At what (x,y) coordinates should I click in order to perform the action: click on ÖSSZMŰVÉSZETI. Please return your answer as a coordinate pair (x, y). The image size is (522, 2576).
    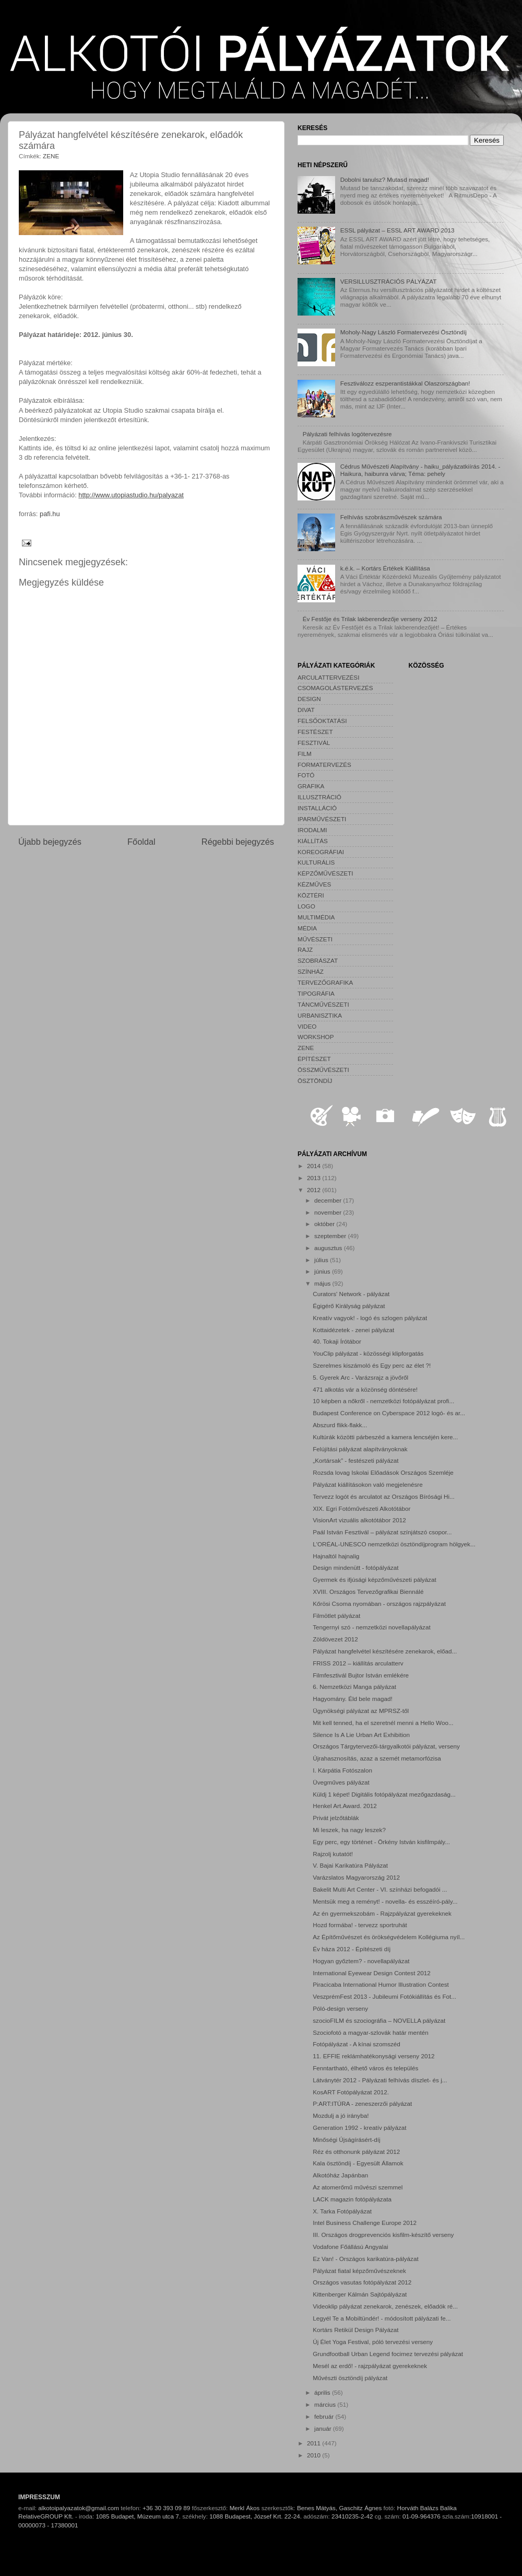
    Looking at the image, I should click on (323, 1069).